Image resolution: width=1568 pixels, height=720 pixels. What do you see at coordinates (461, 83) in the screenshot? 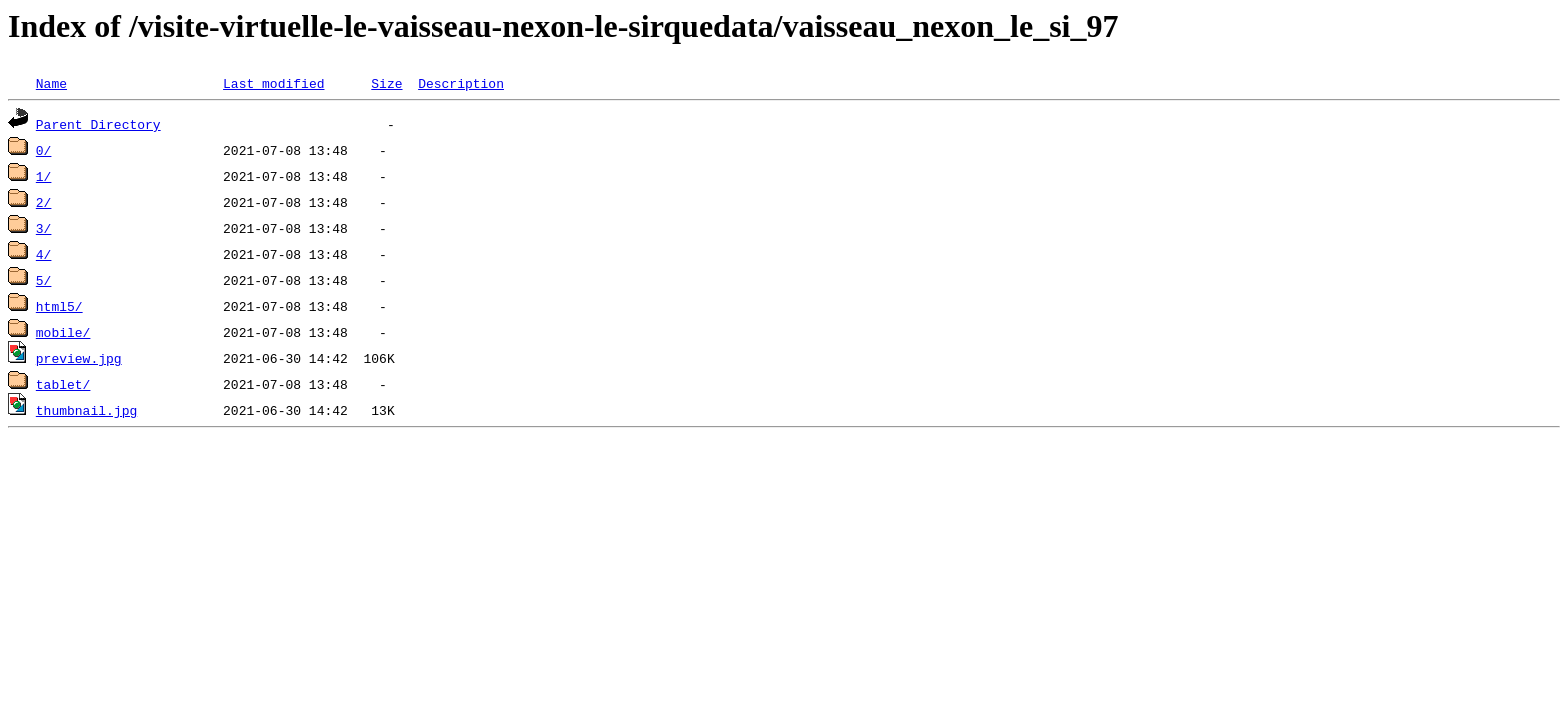
I see `Description` at bounding box center [461, 83].